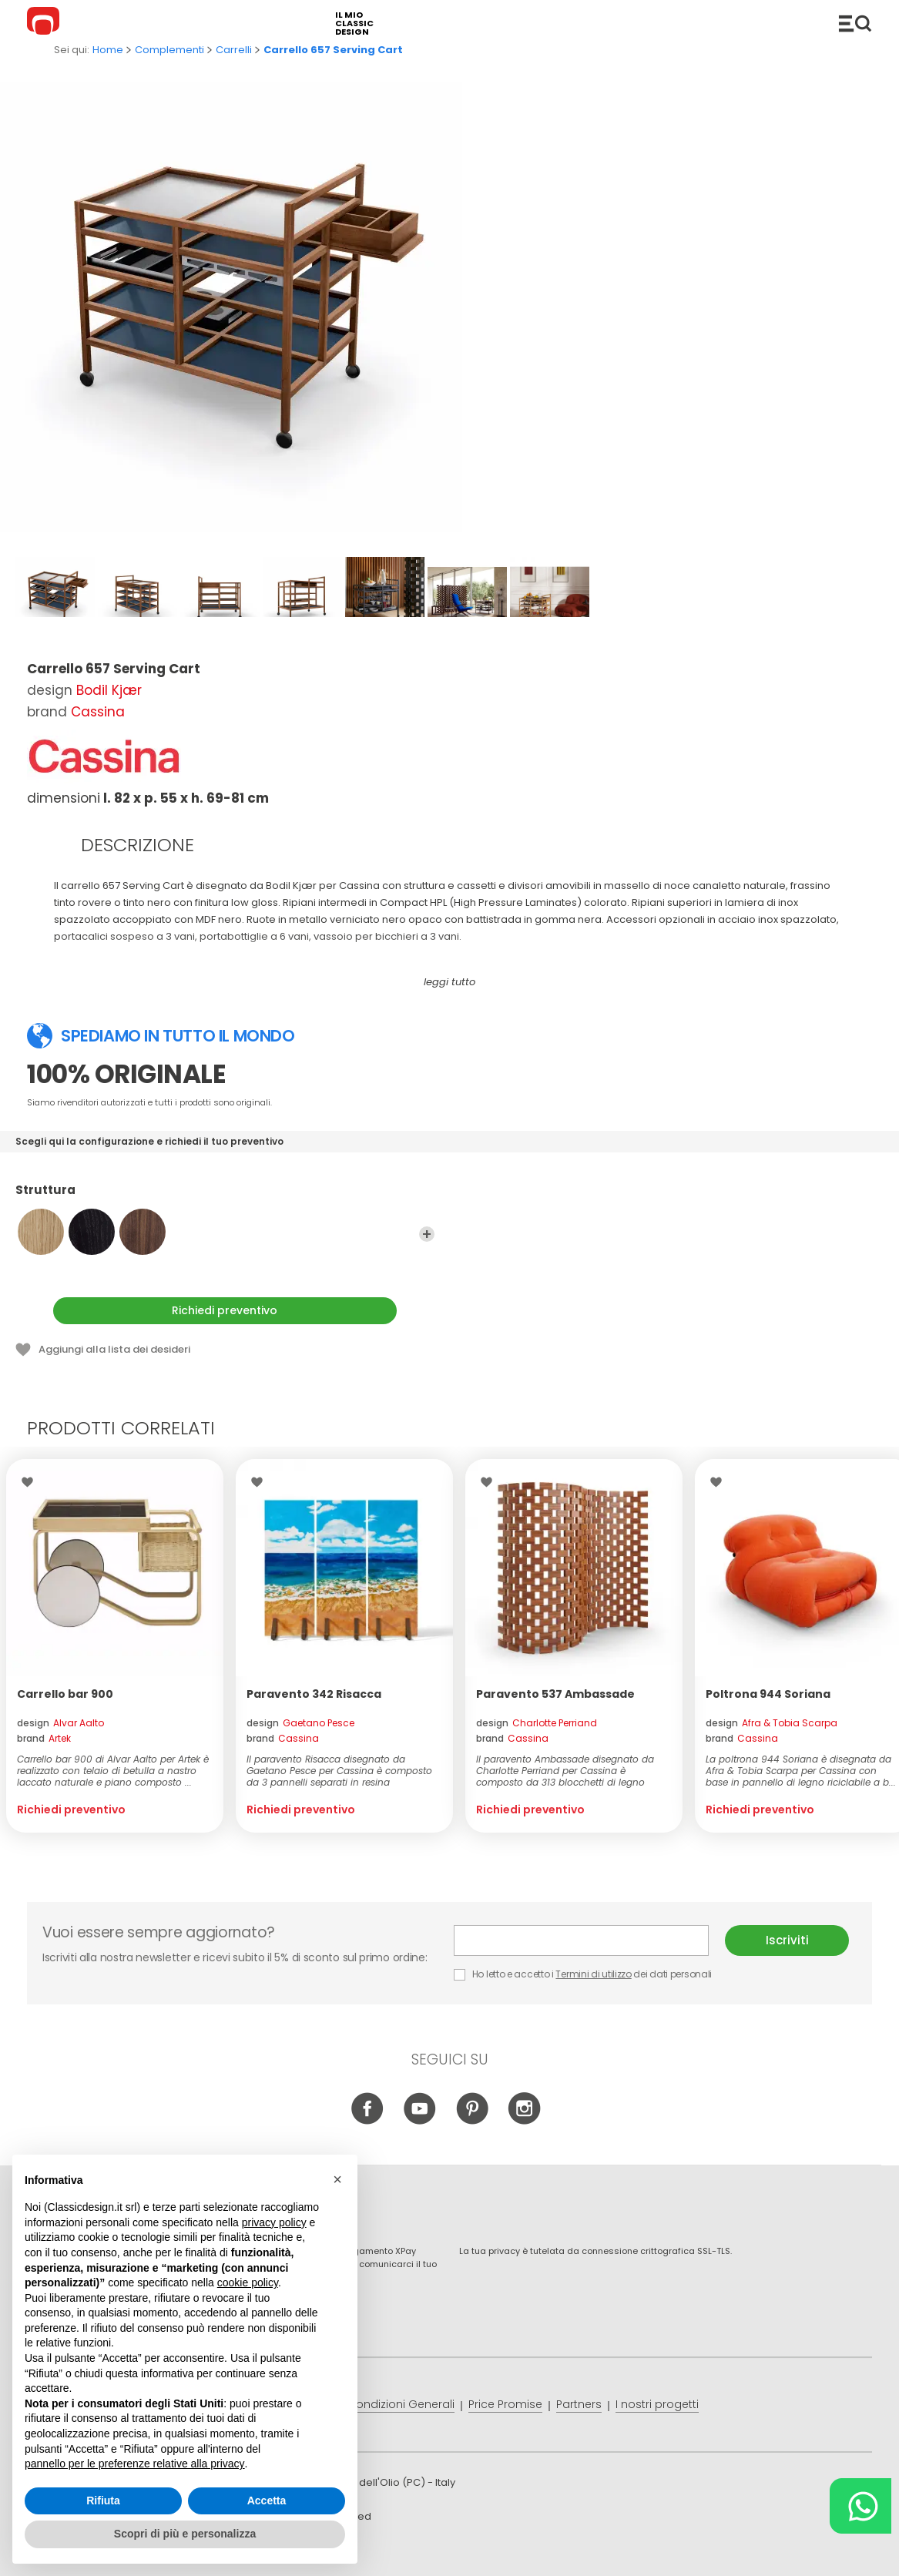 The width and height of the screenshot is (899, 2576). What do you see at coordinates (103, 2513) in the screenshot?
I see `Rifiuta [button]` at bounding box center [103, 2513].